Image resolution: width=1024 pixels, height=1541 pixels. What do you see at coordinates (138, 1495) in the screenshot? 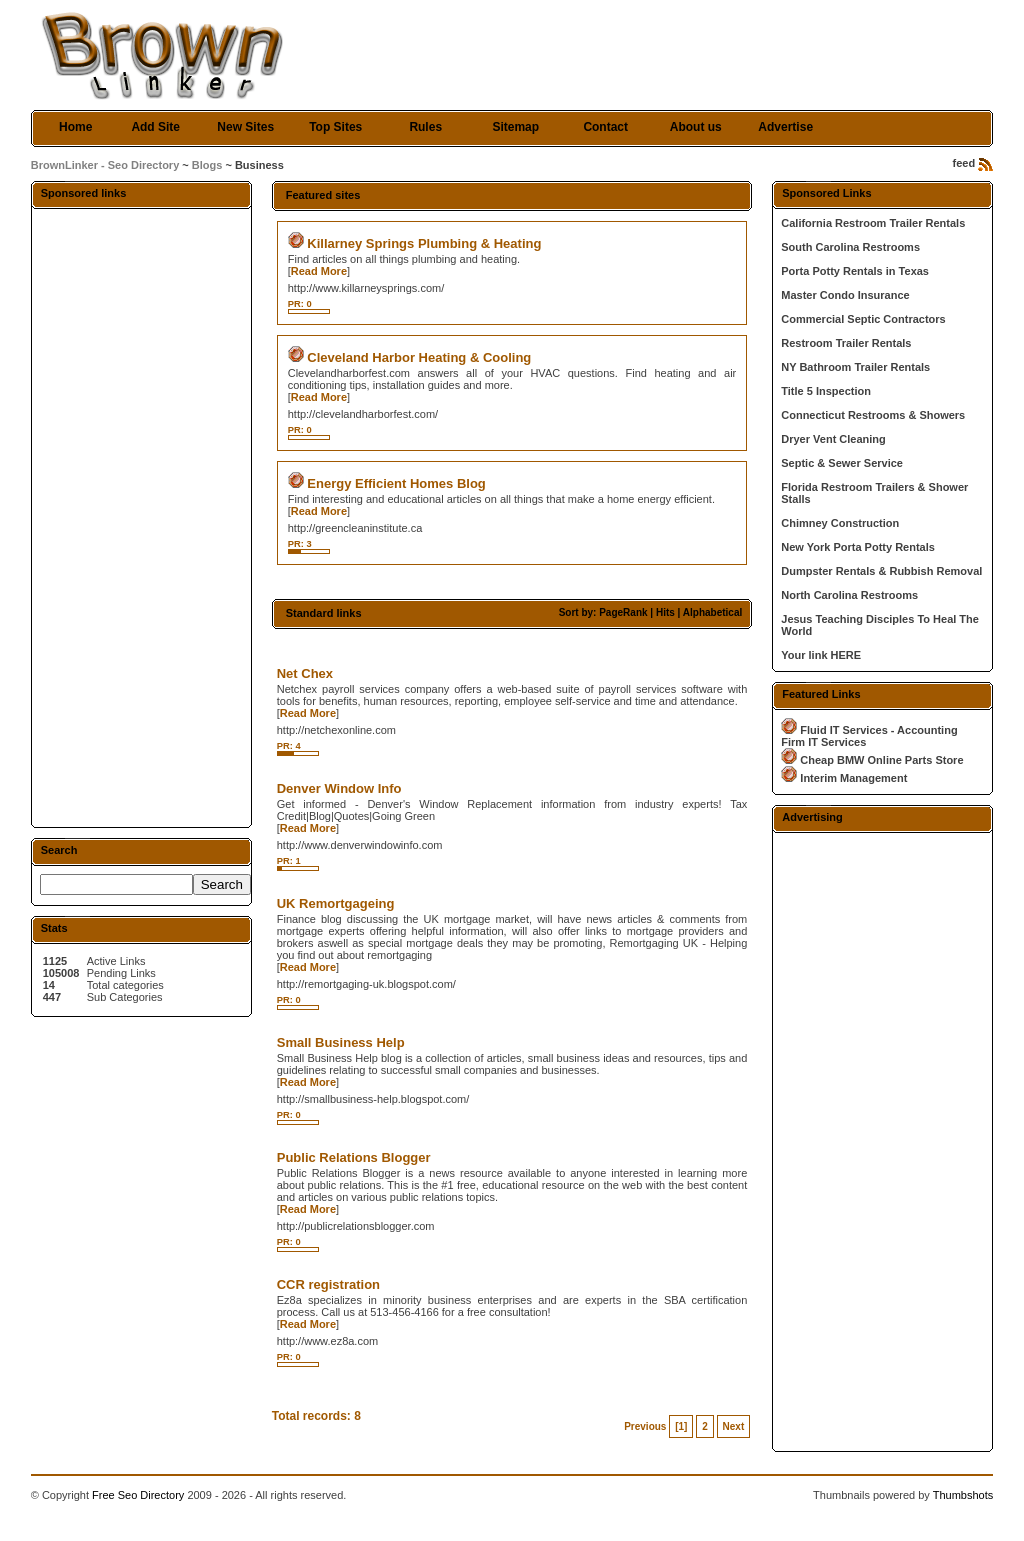
I see `Free Seo Directory` at bounding box center [138, 1495].